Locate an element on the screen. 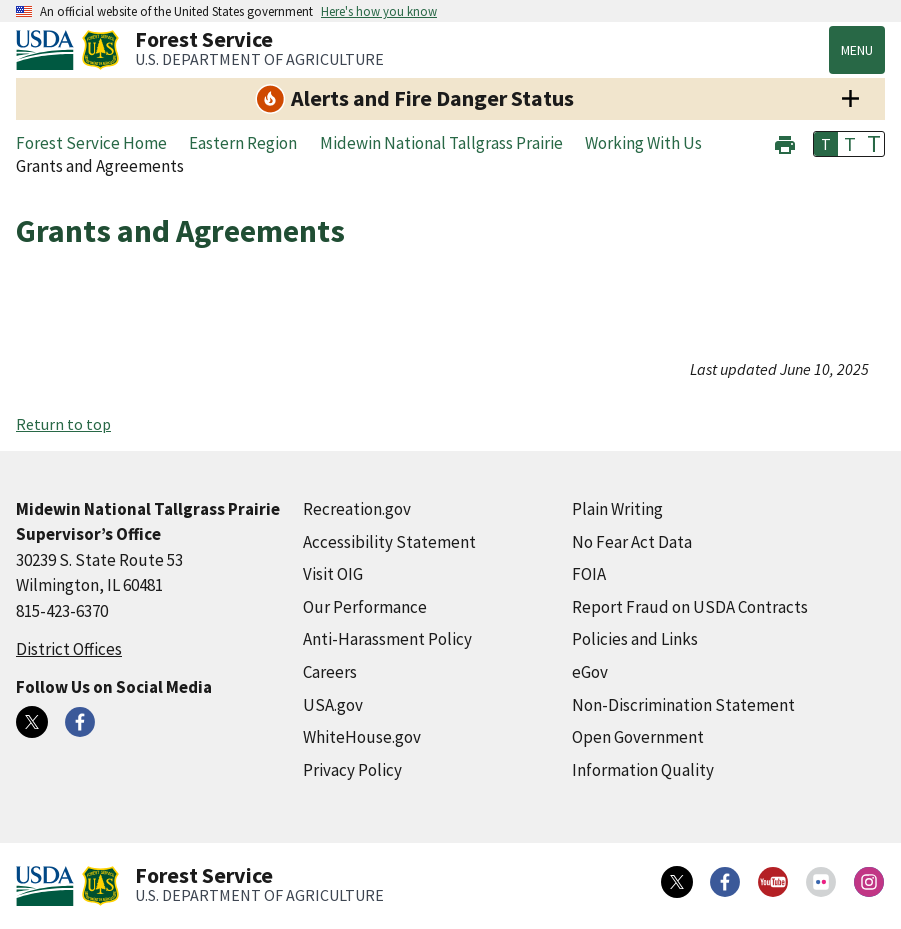 The image size is (901, 929). Visit OIG [Visit OIG (external link)] is located at coordinates (333, 574).